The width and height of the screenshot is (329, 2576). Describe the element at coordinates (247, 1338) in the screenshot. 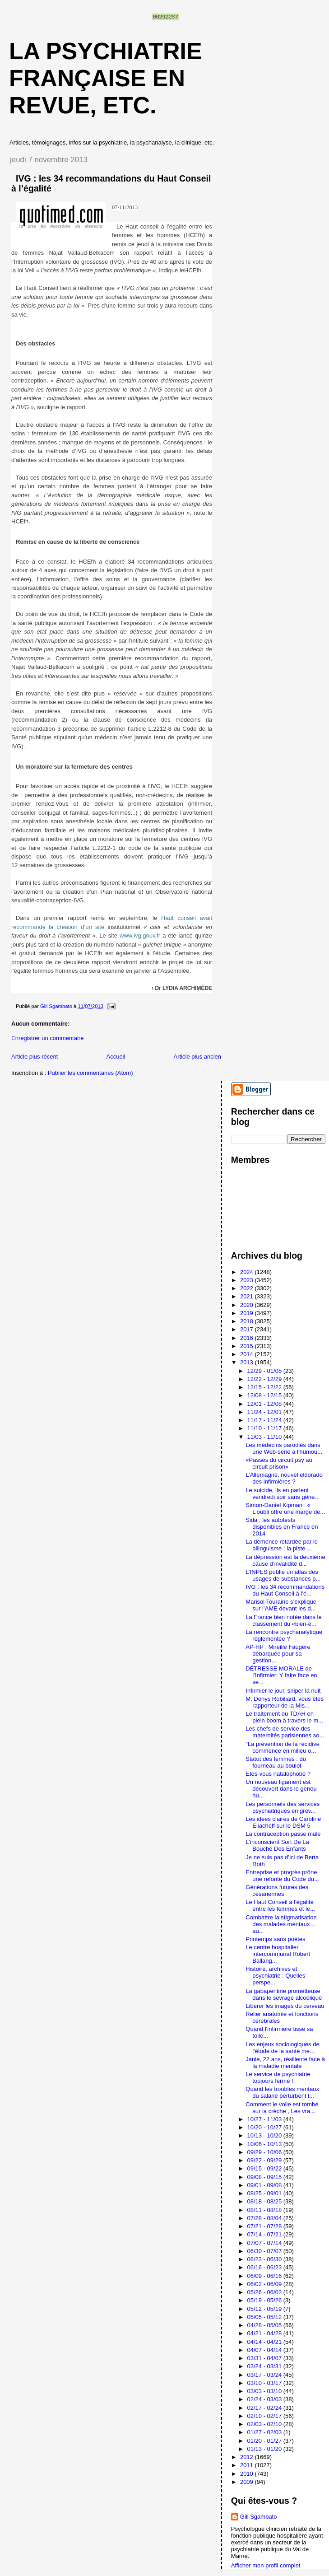

I see `2016` at that location.